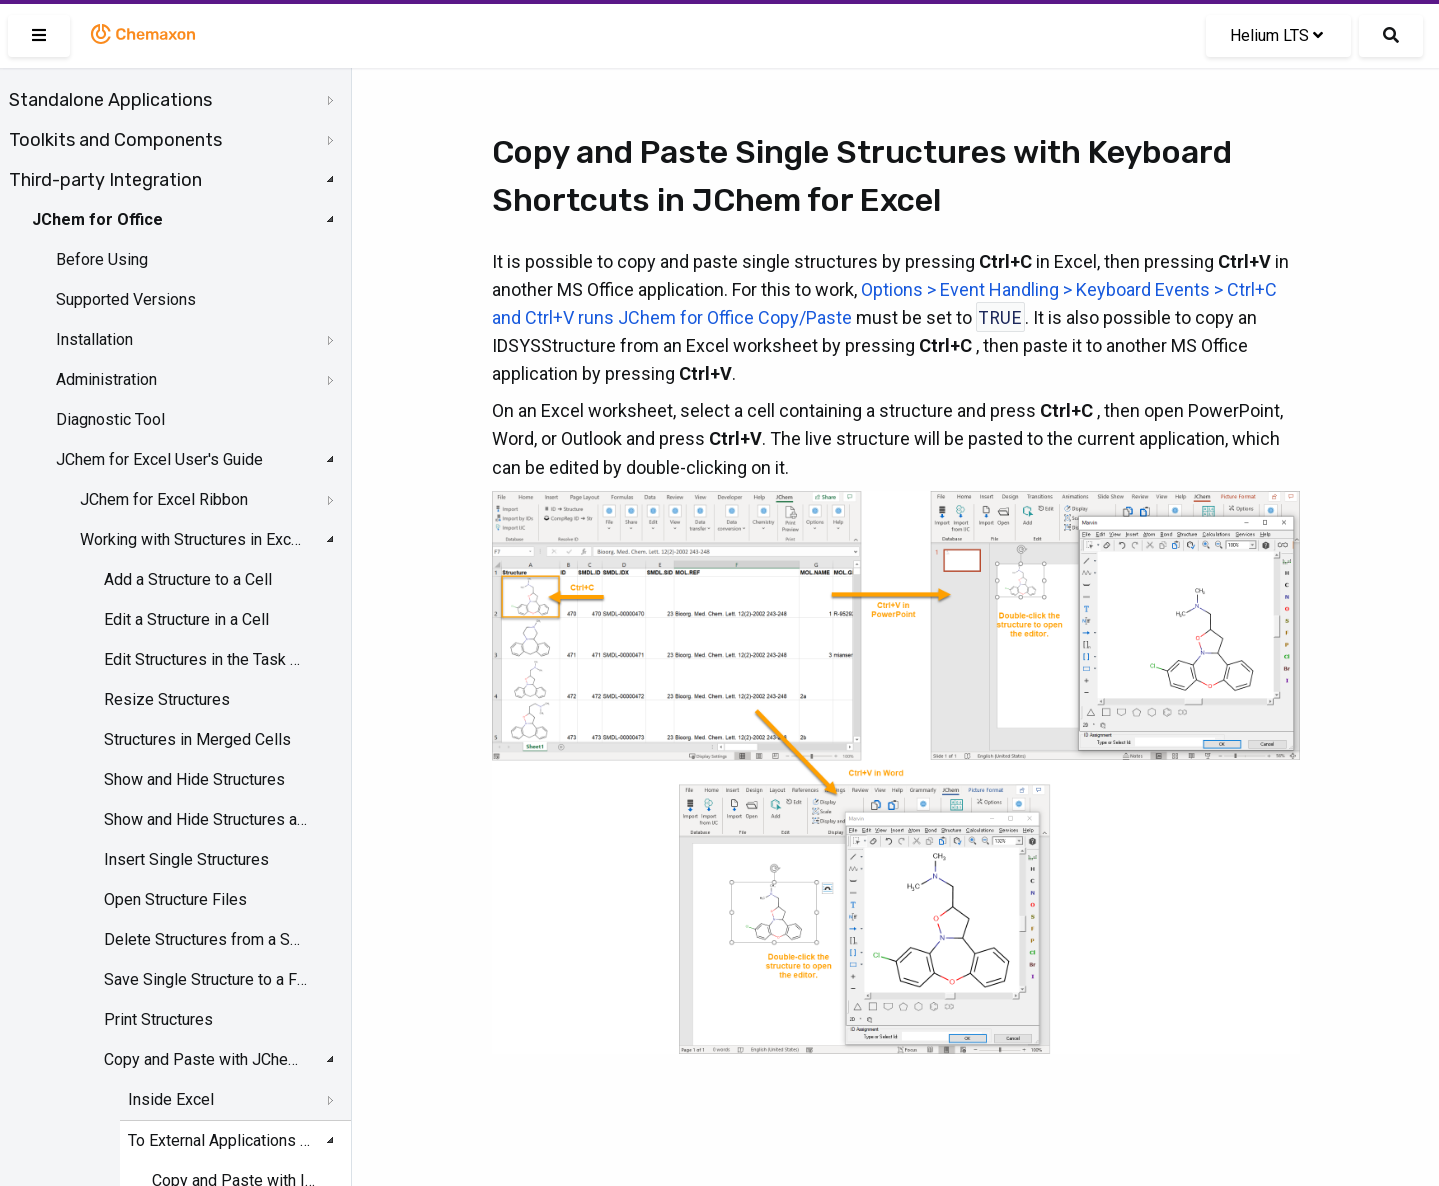  Describe the element at coordinates (115, 140) in the screenshot. I see `Toolkits and Components` at that location.